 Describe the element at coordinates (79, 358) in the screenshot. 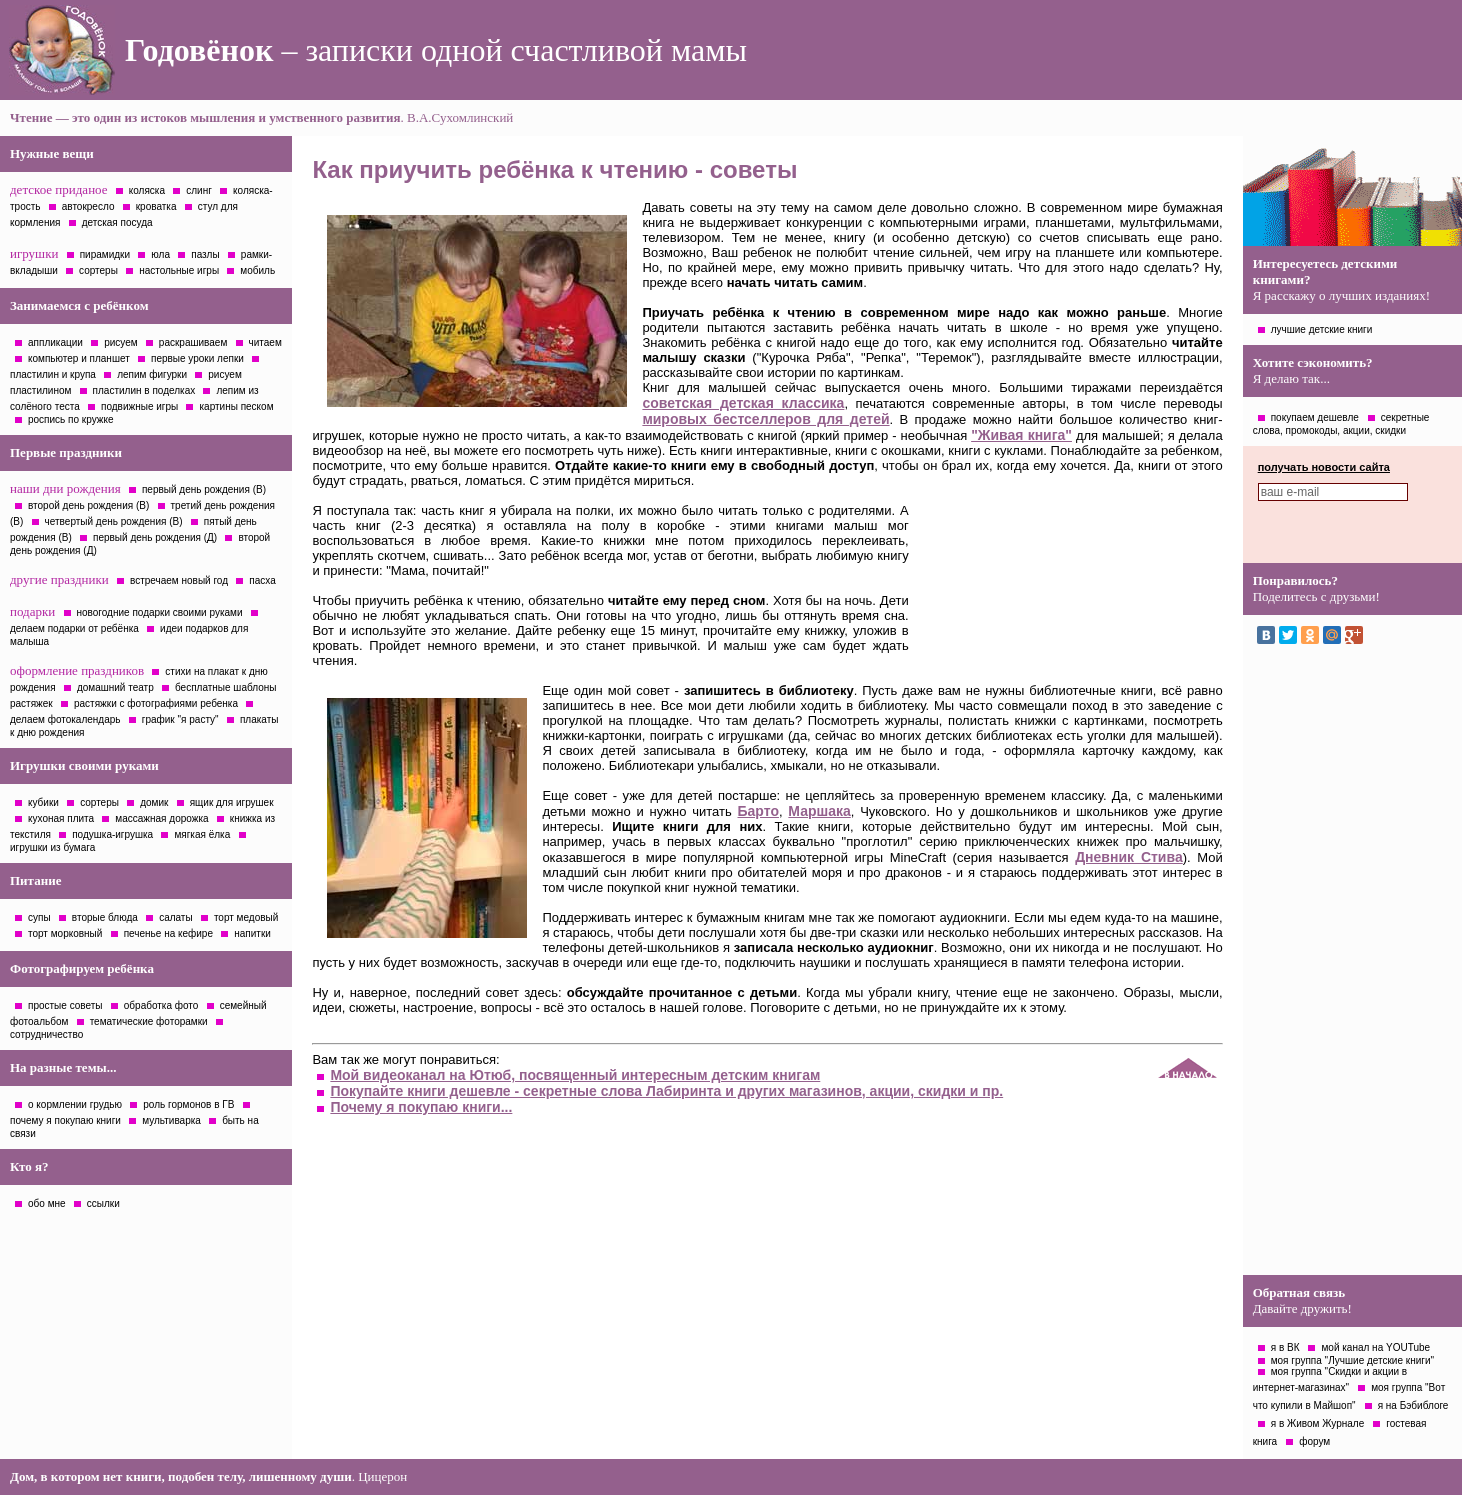

I see `компьютер и планшет` at that location.